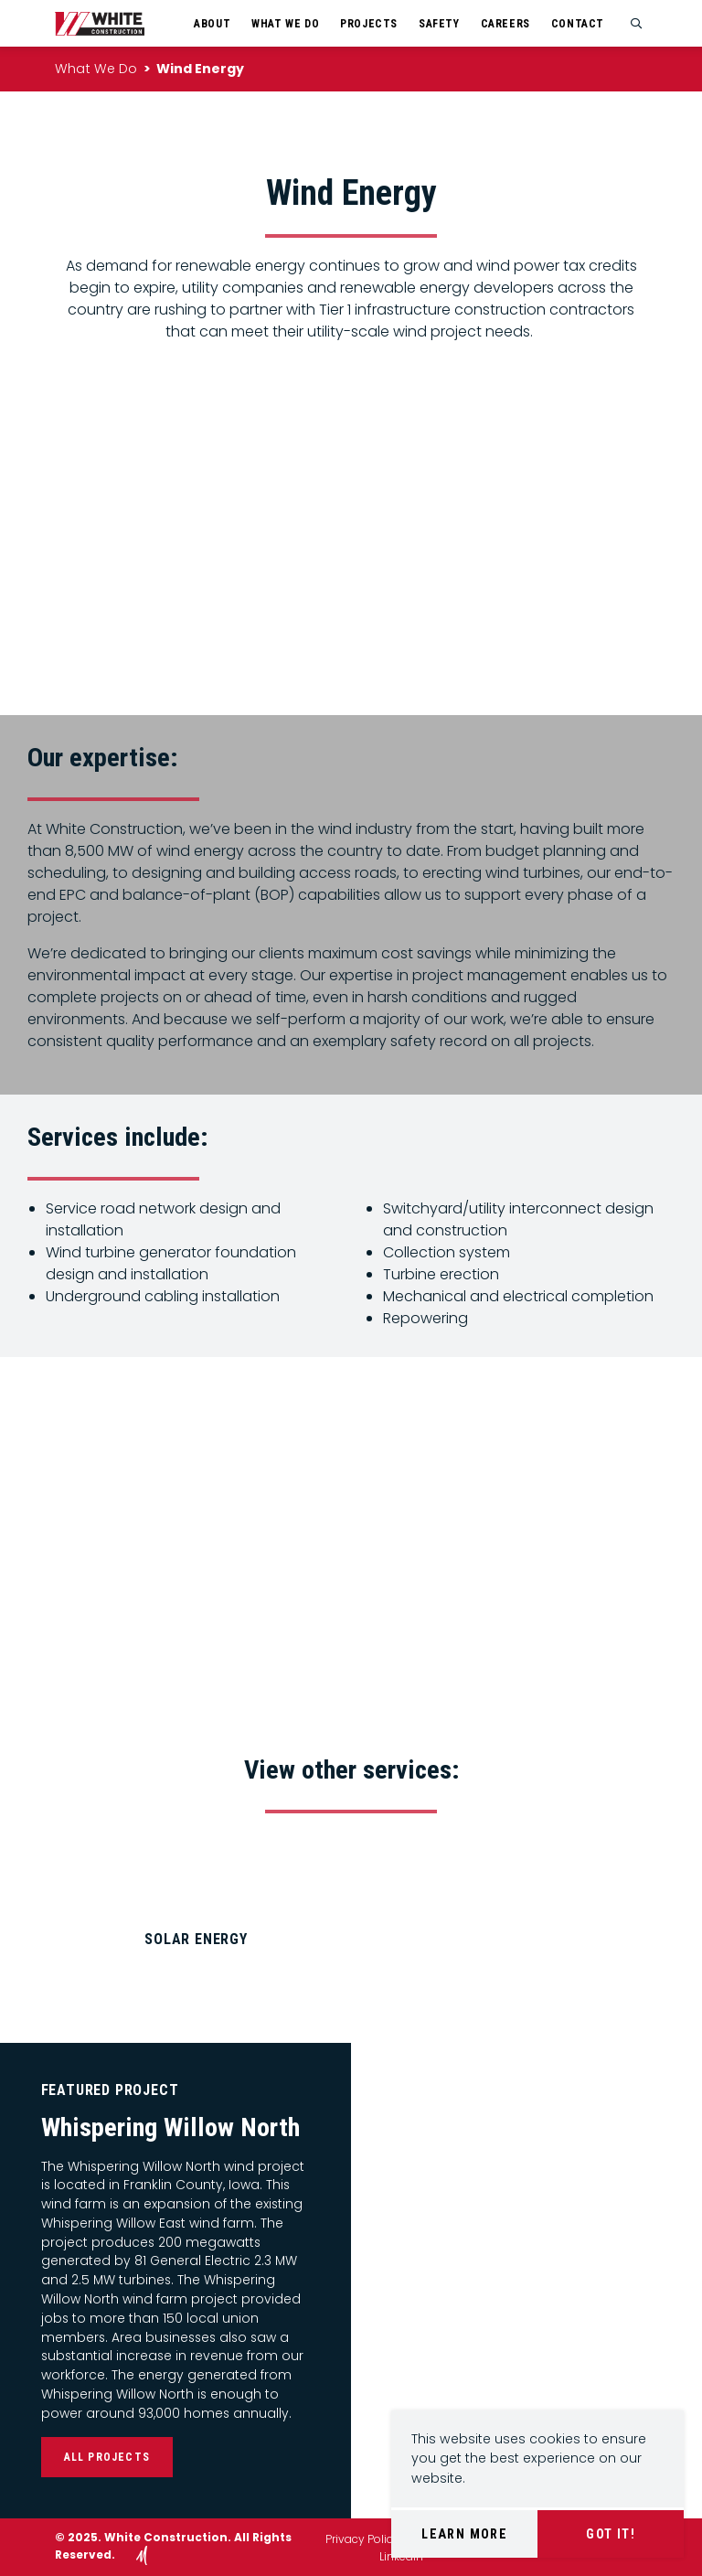  What do you see at coordinates (464, 2534) in the screenshot?
I see `Learn More` at bounding box center [464, 2534].